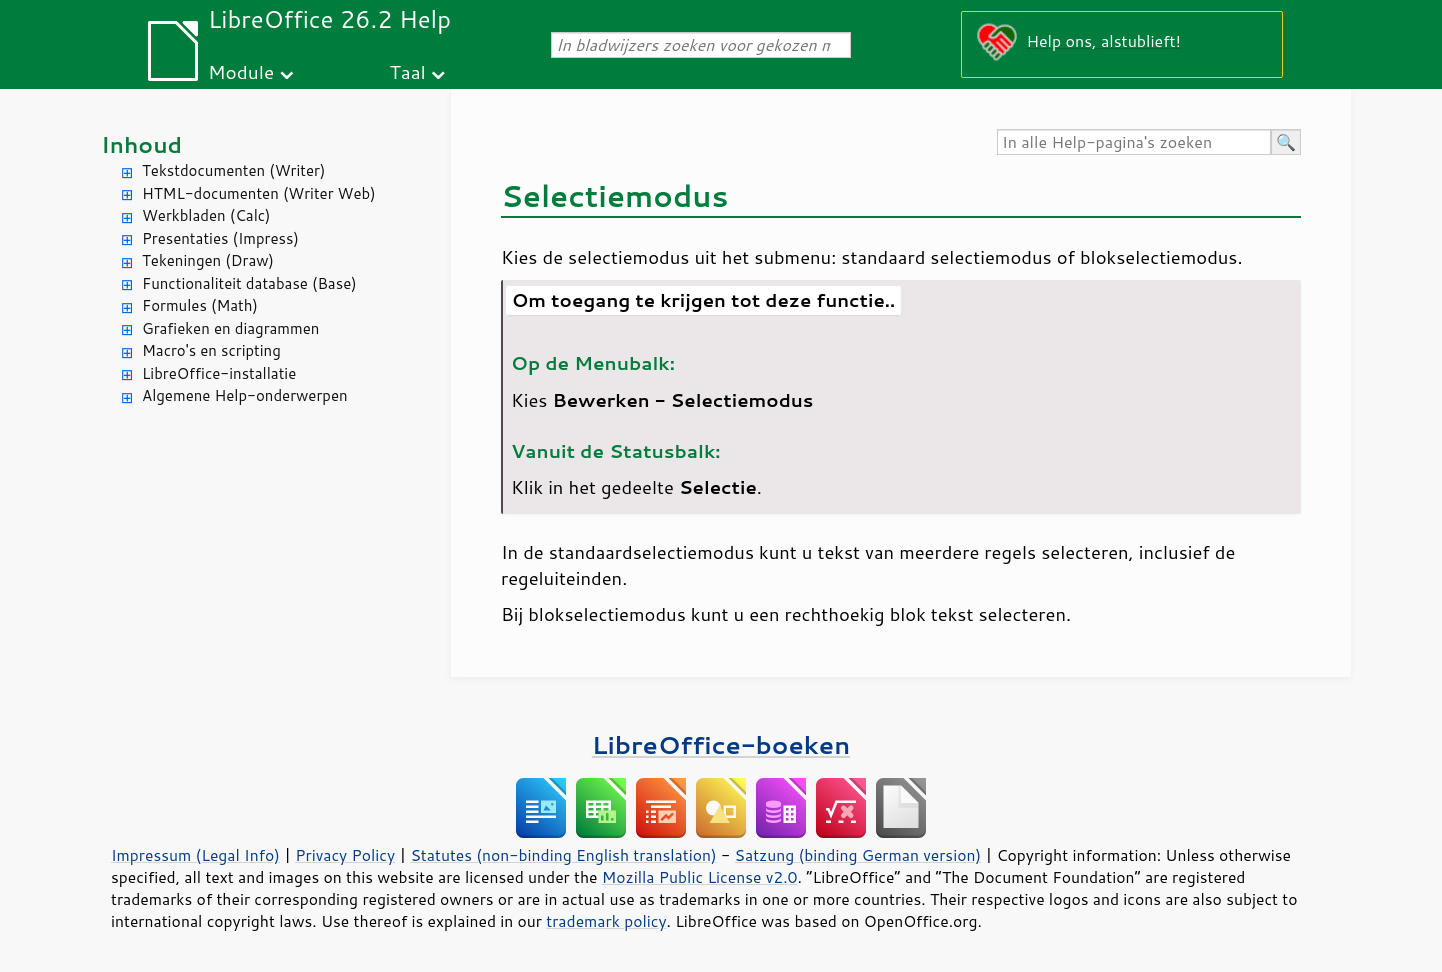 This screenshot has height=972, width=1442. Describe the element at coordinates (408, 71) in the screenshot. I see `Taal` at that location.